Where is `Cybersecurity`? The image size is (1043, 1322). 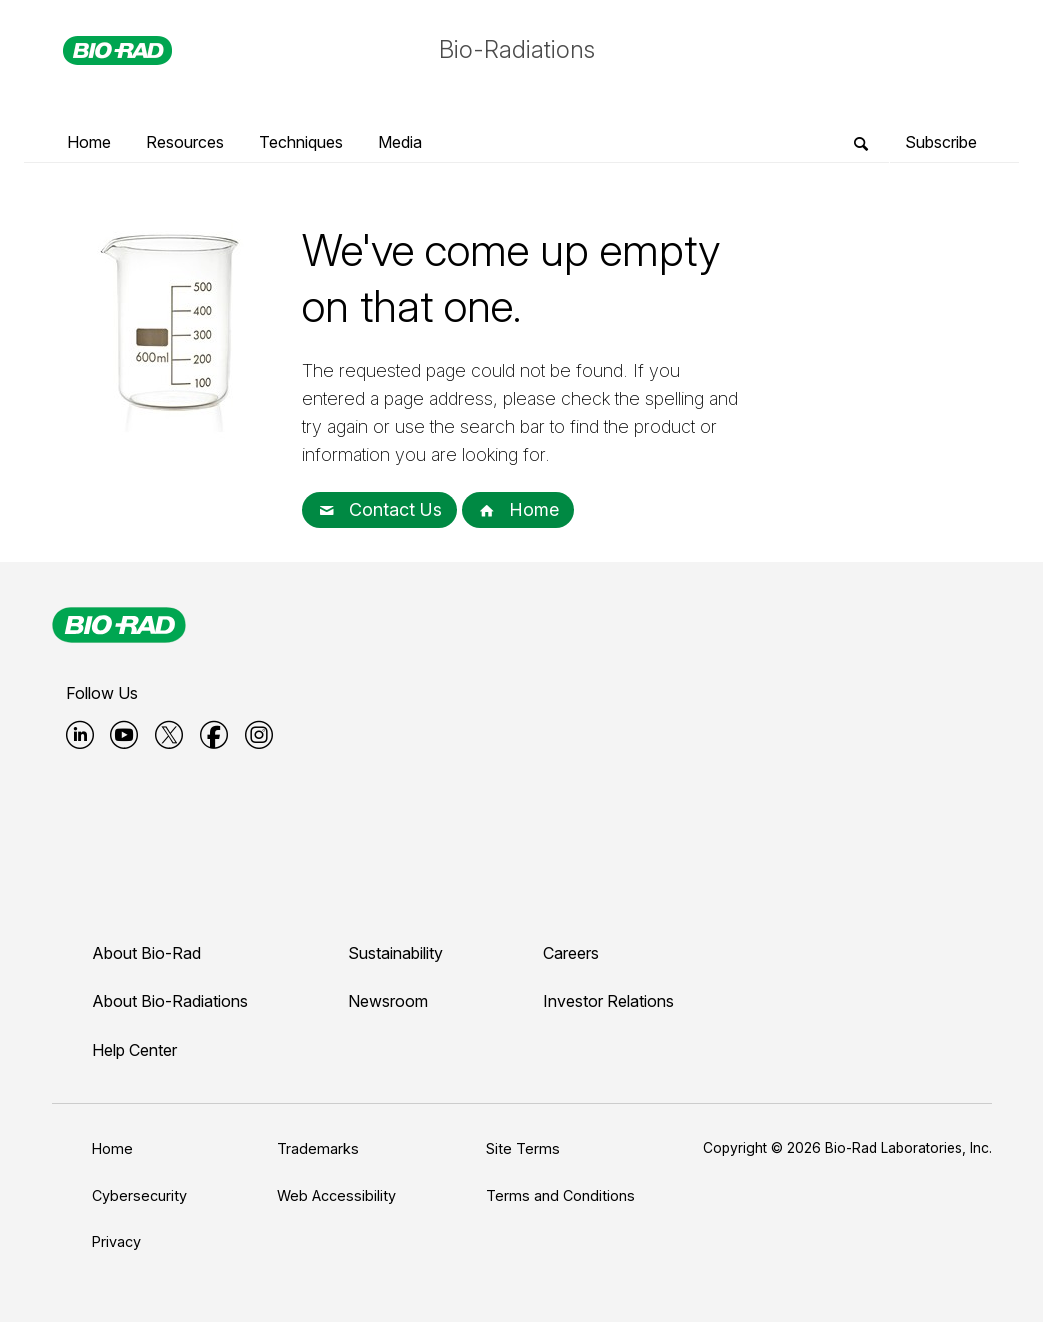 Cybersecurity is located at coordinates (139, 1195).